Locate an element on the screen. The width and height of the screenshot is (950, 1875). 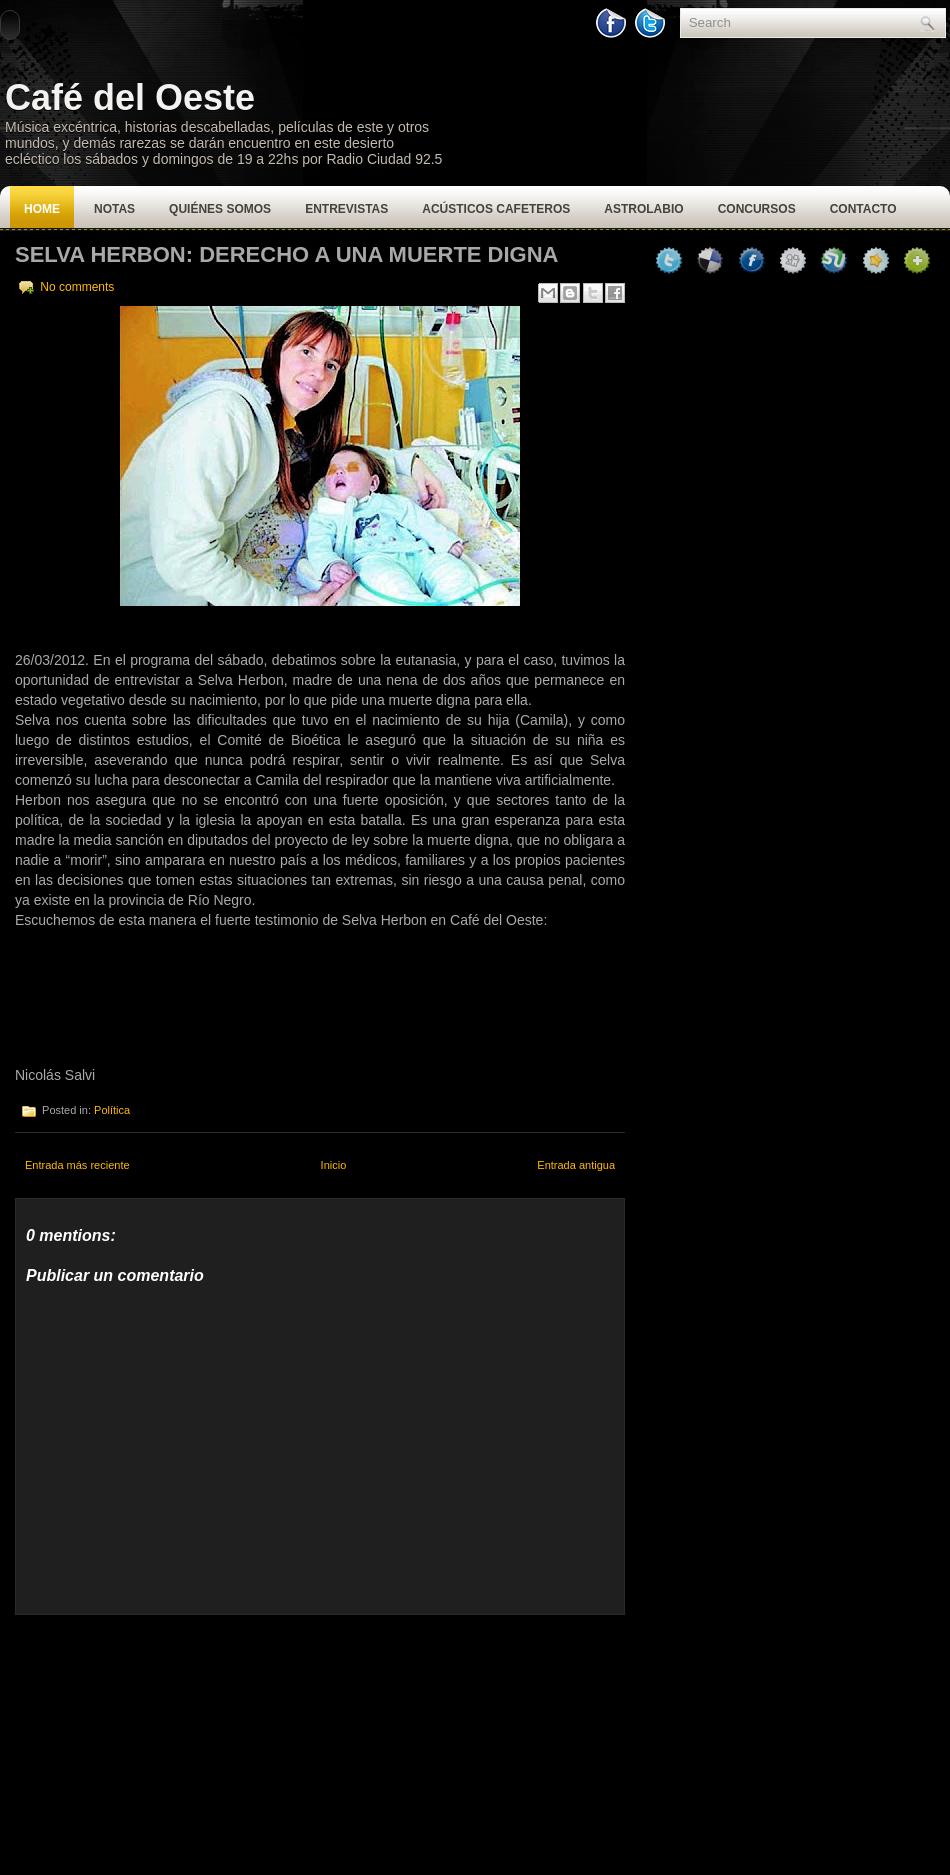
Inicio is located at coordinates (334, 1165).